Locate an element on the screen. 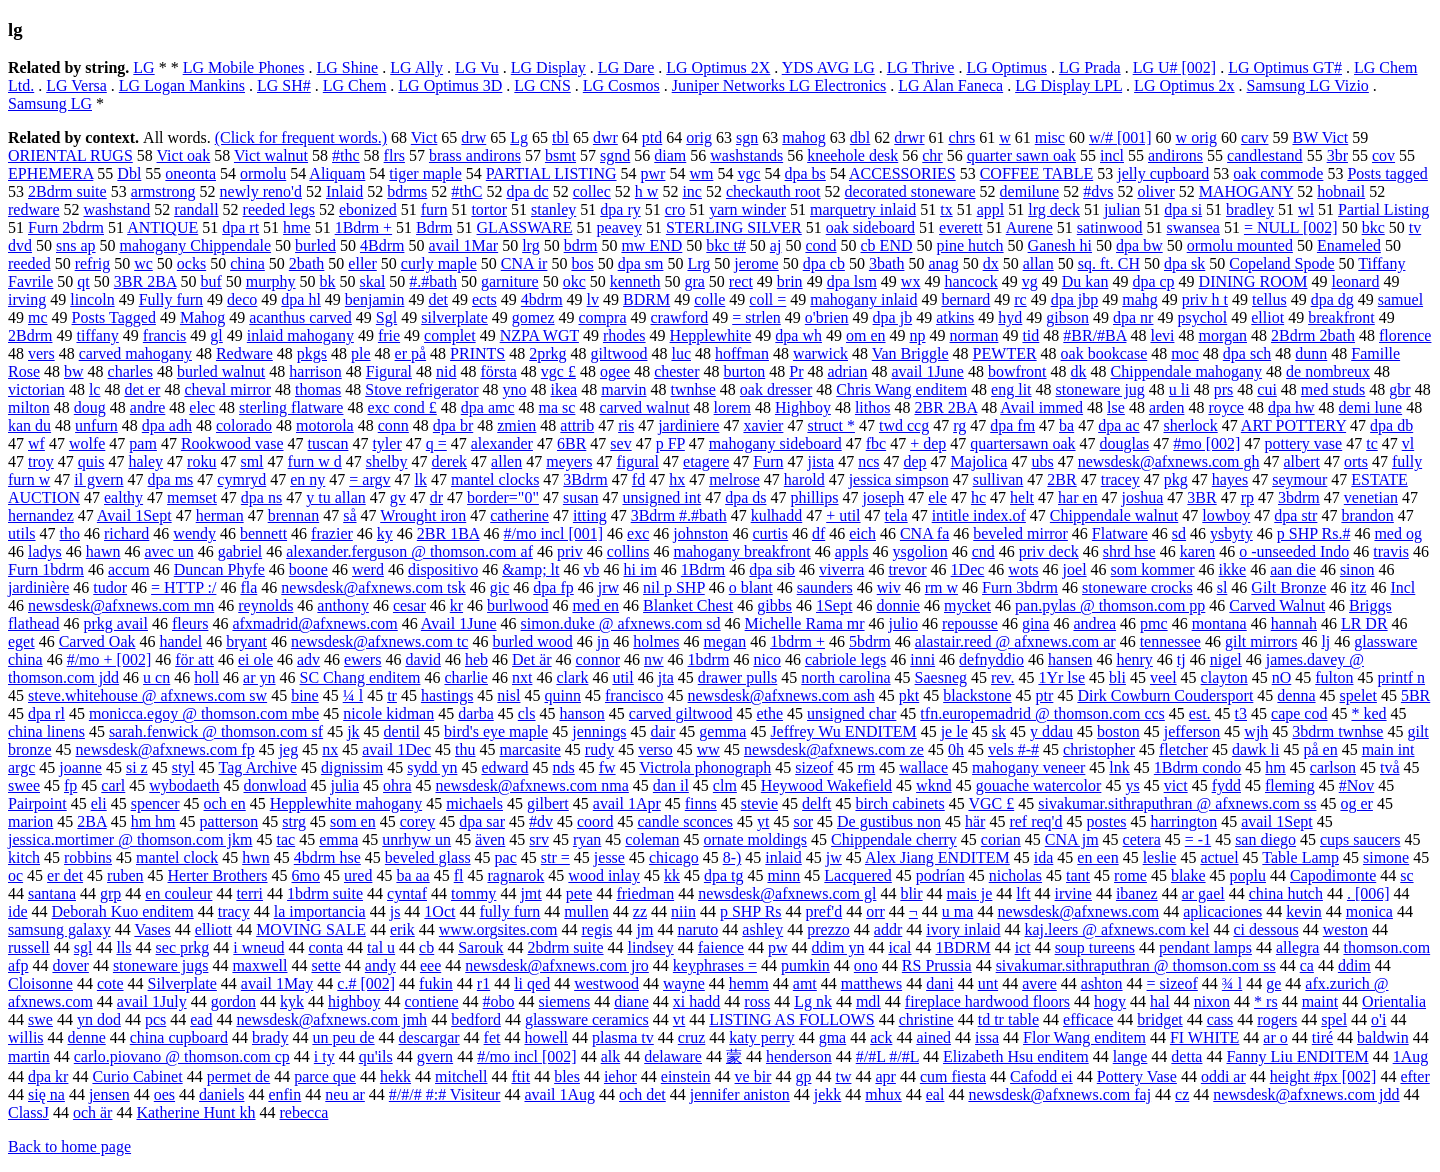 The image size is (1440, 1172). nicole kidman is located at coordinates (388, 713).